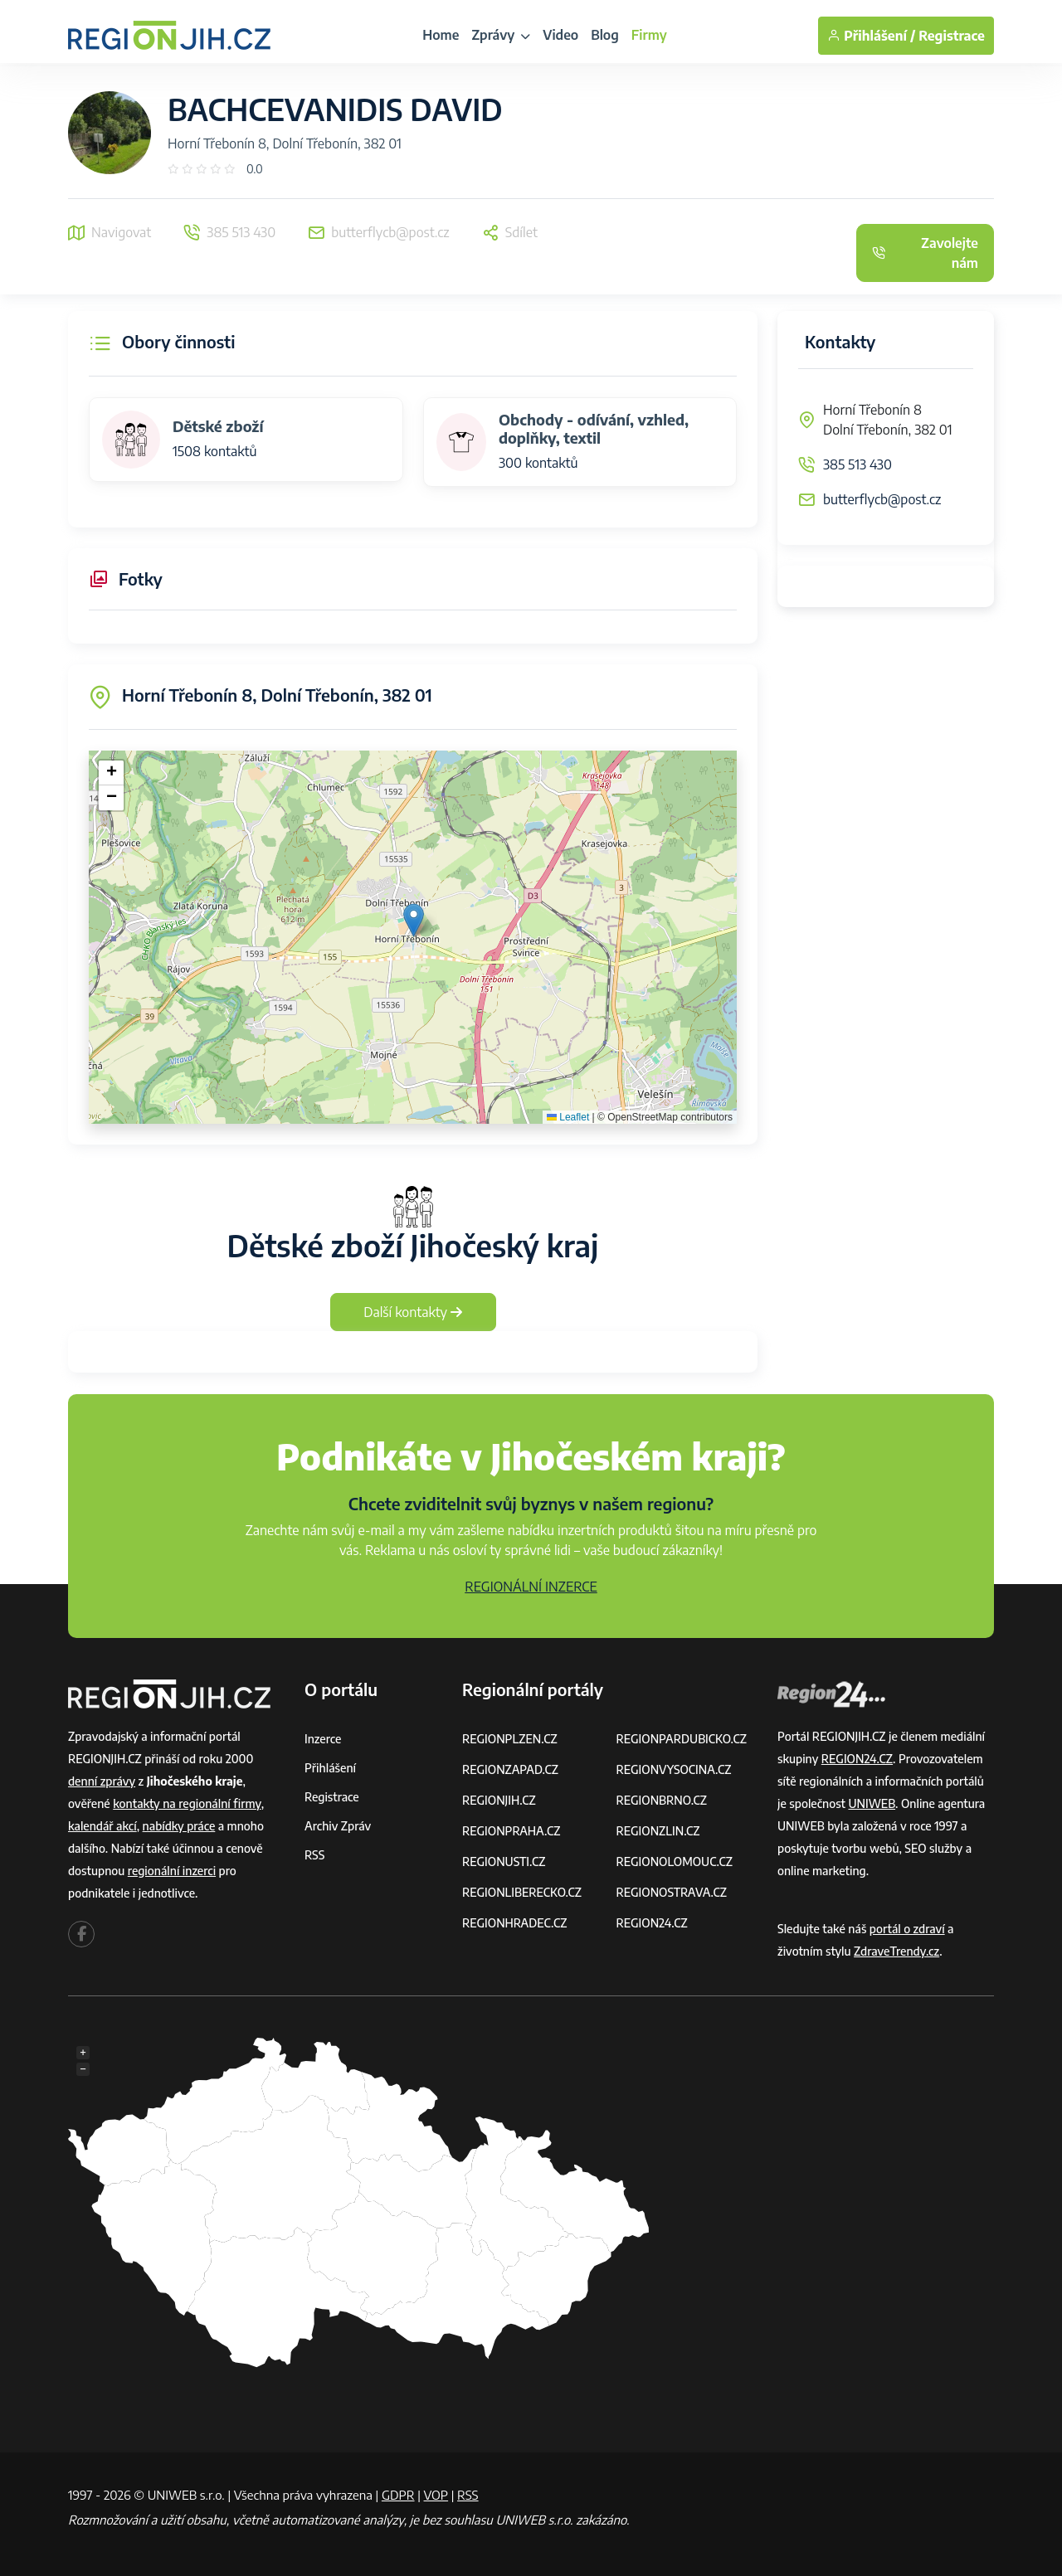 The image size is (1062, 2576). Describe the element at coordinates (436, 2494) in the screenshot. I see `VOP` at that location.